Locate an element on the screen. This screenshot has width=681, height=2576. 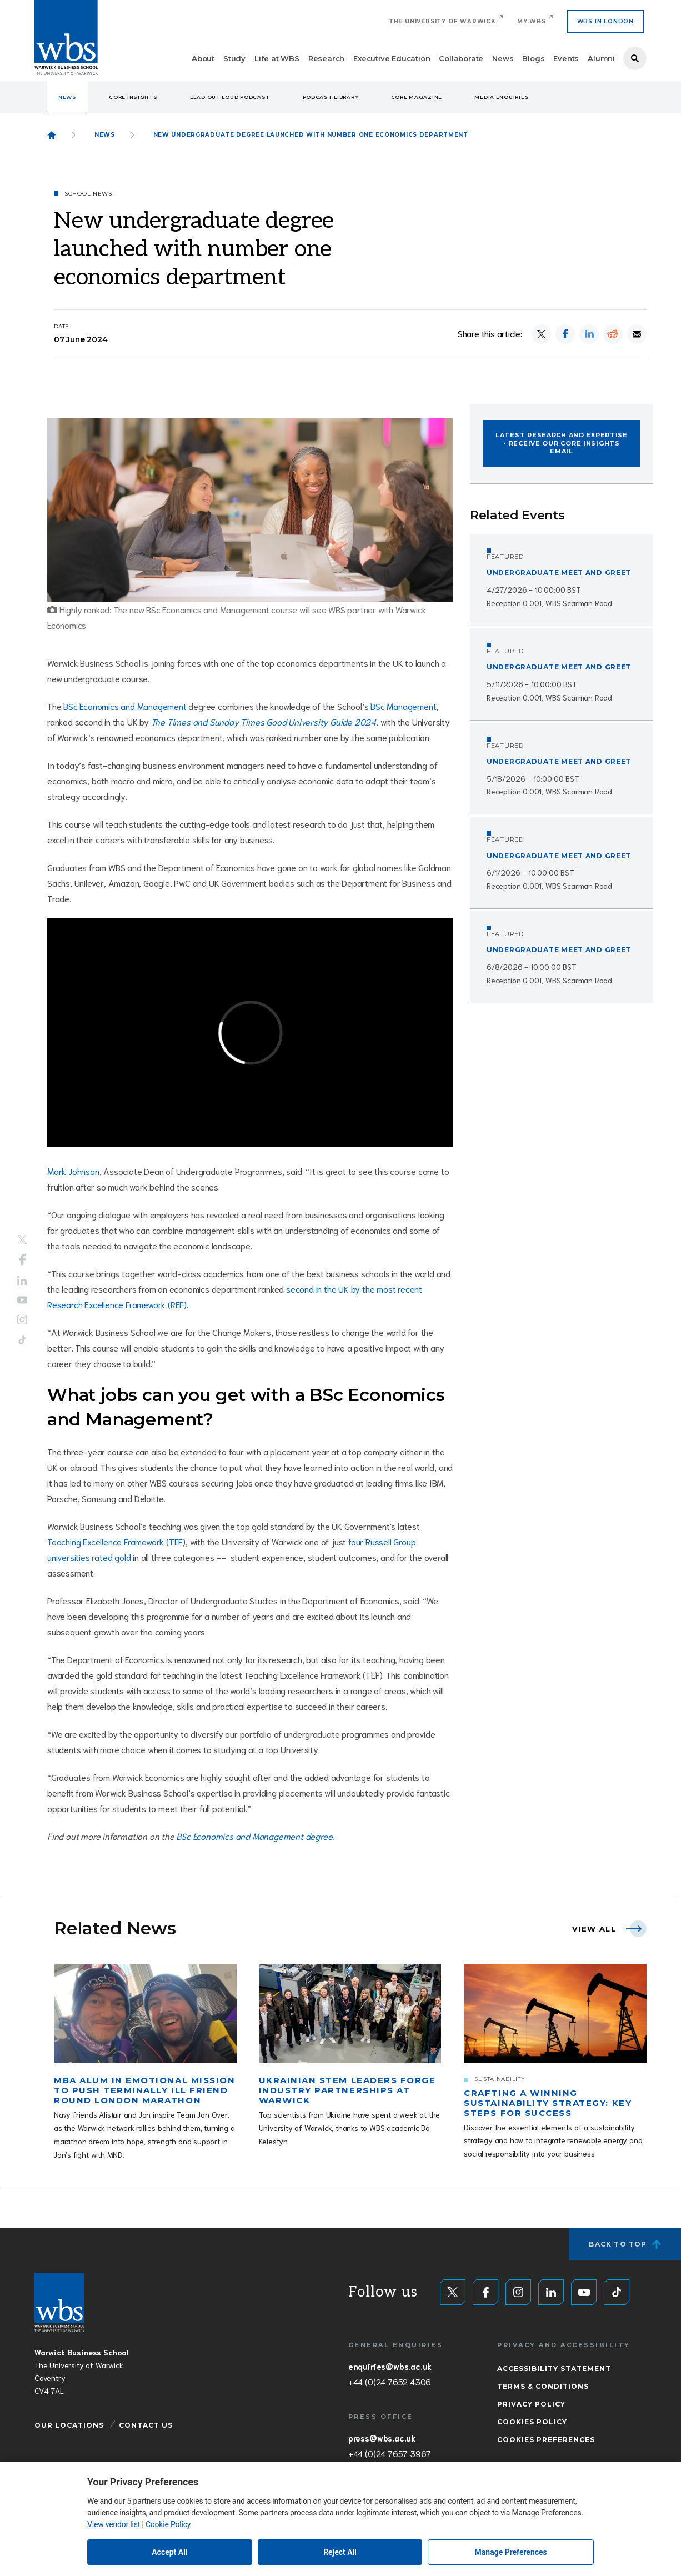
View all is located at coordinates (594, 1928).